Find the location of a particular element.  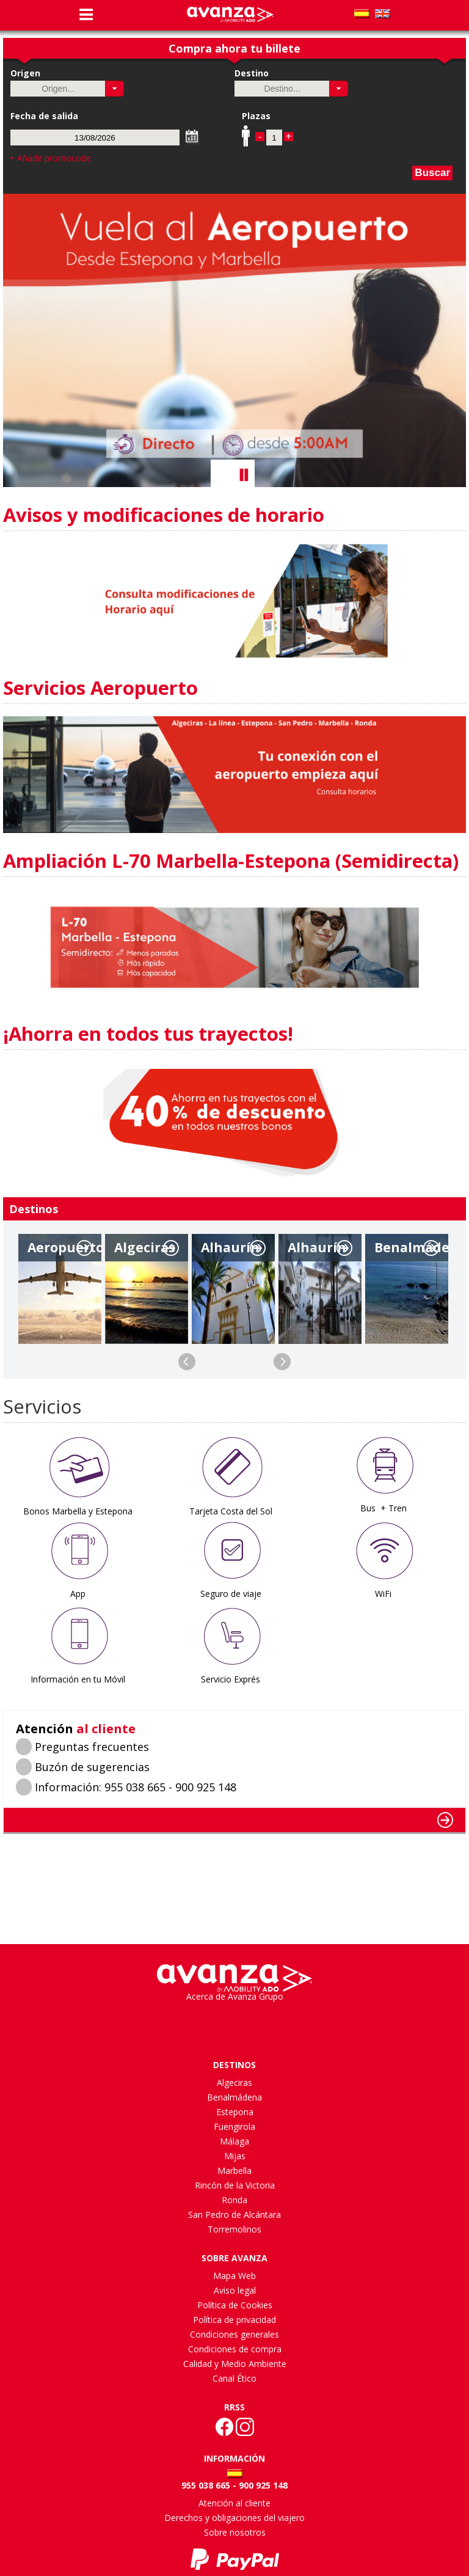

Condiciones de compra is located at coordinates (235, 2349).